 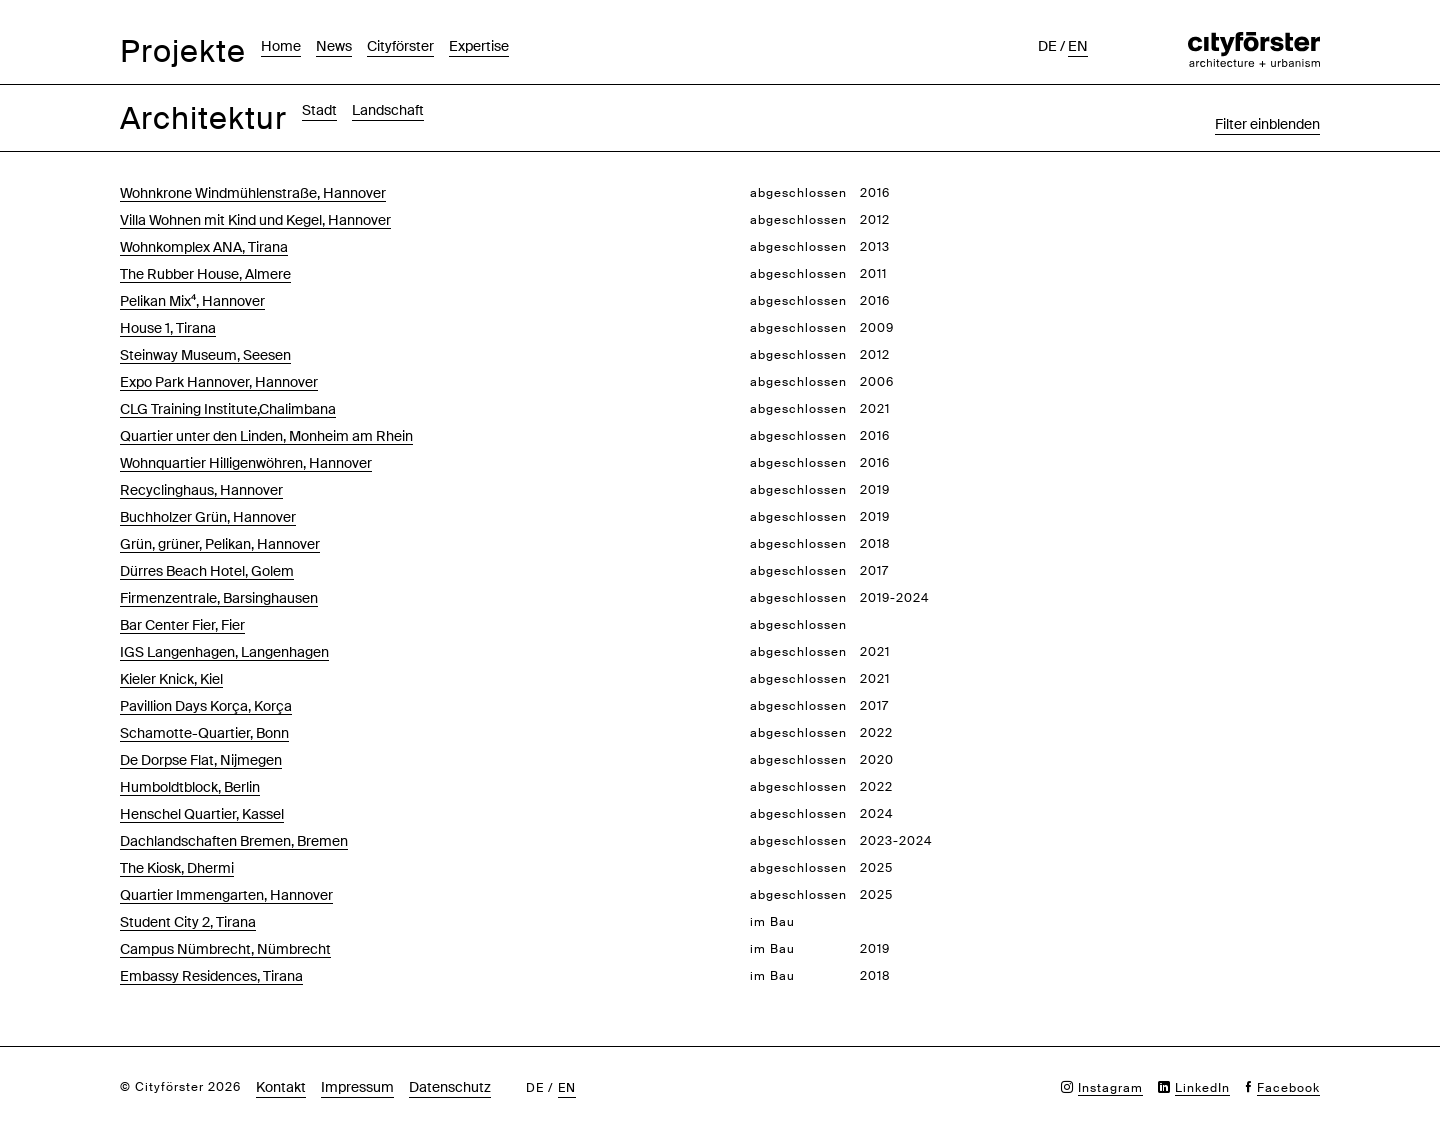 What do you see at coordinates (253, 193) in the screenshot?
I see `Wohnkrone Windmühlenstraße, Hannover` at bounding box center [253, 193].